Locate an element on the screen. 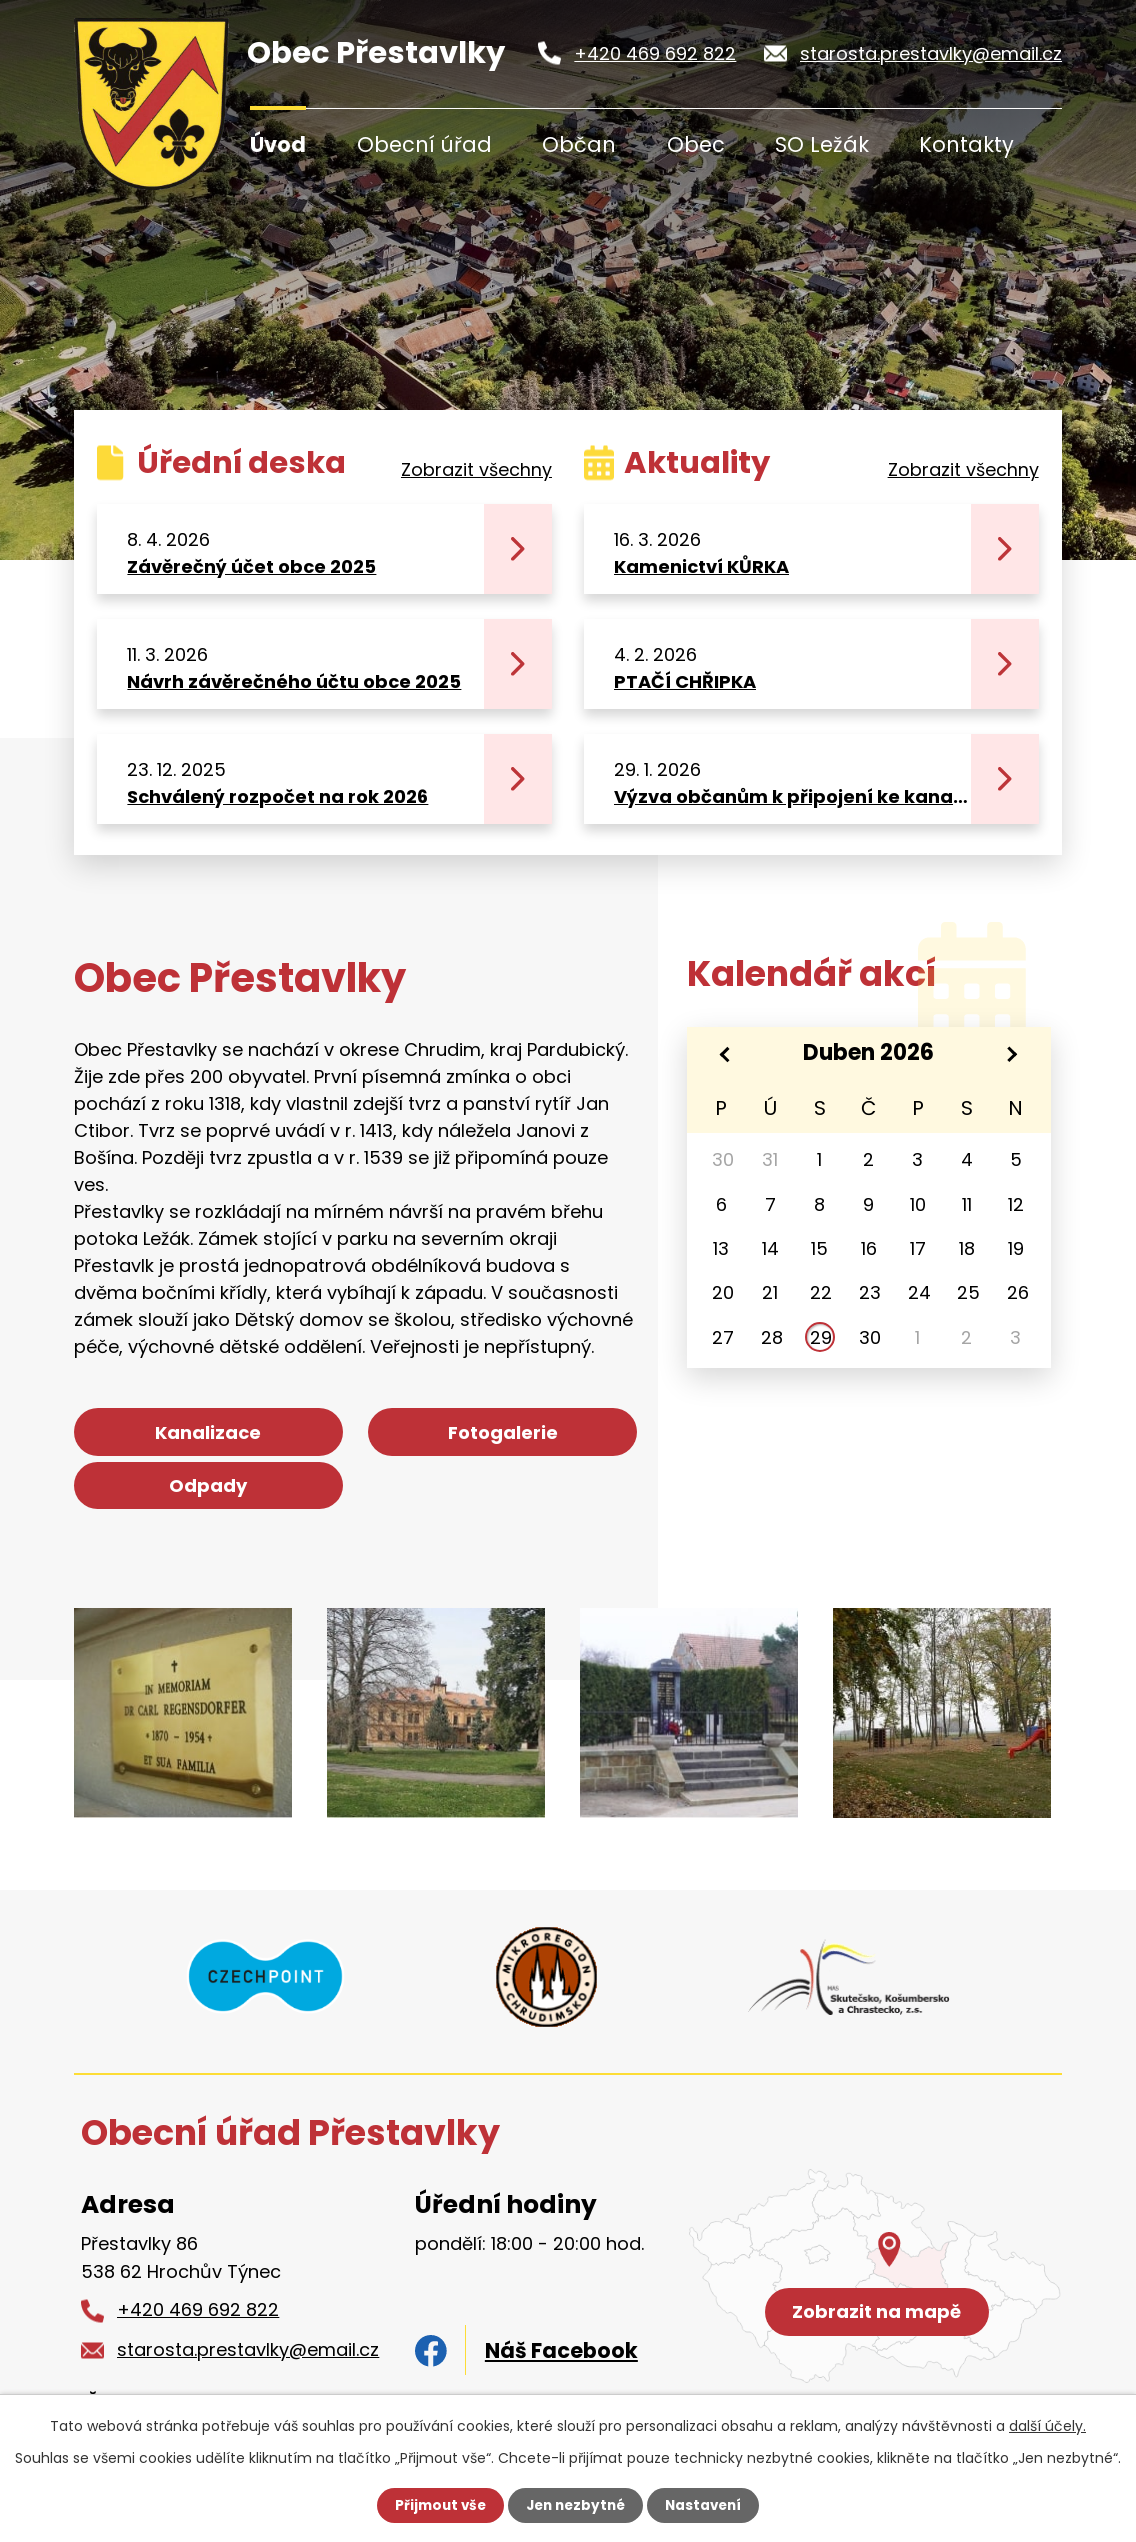 This screenshot has width=1136, height=2542. Odpady is located at coordinates (547, 1439).